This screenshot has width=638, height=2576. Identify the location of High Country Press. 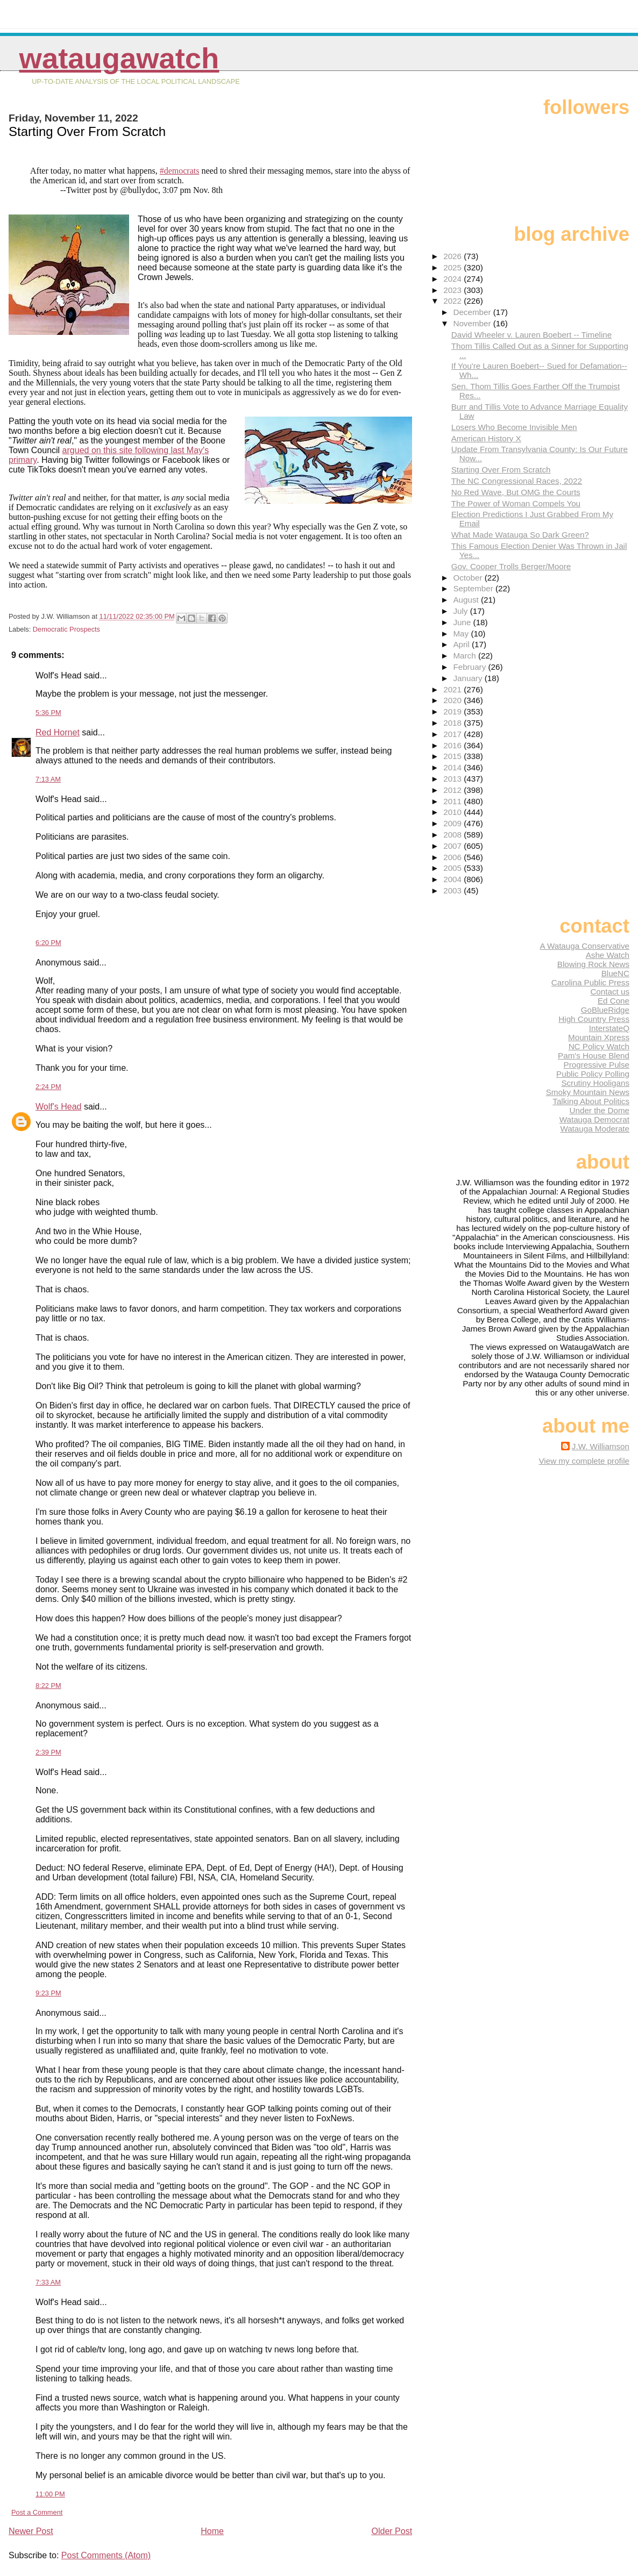
(593, 1019).